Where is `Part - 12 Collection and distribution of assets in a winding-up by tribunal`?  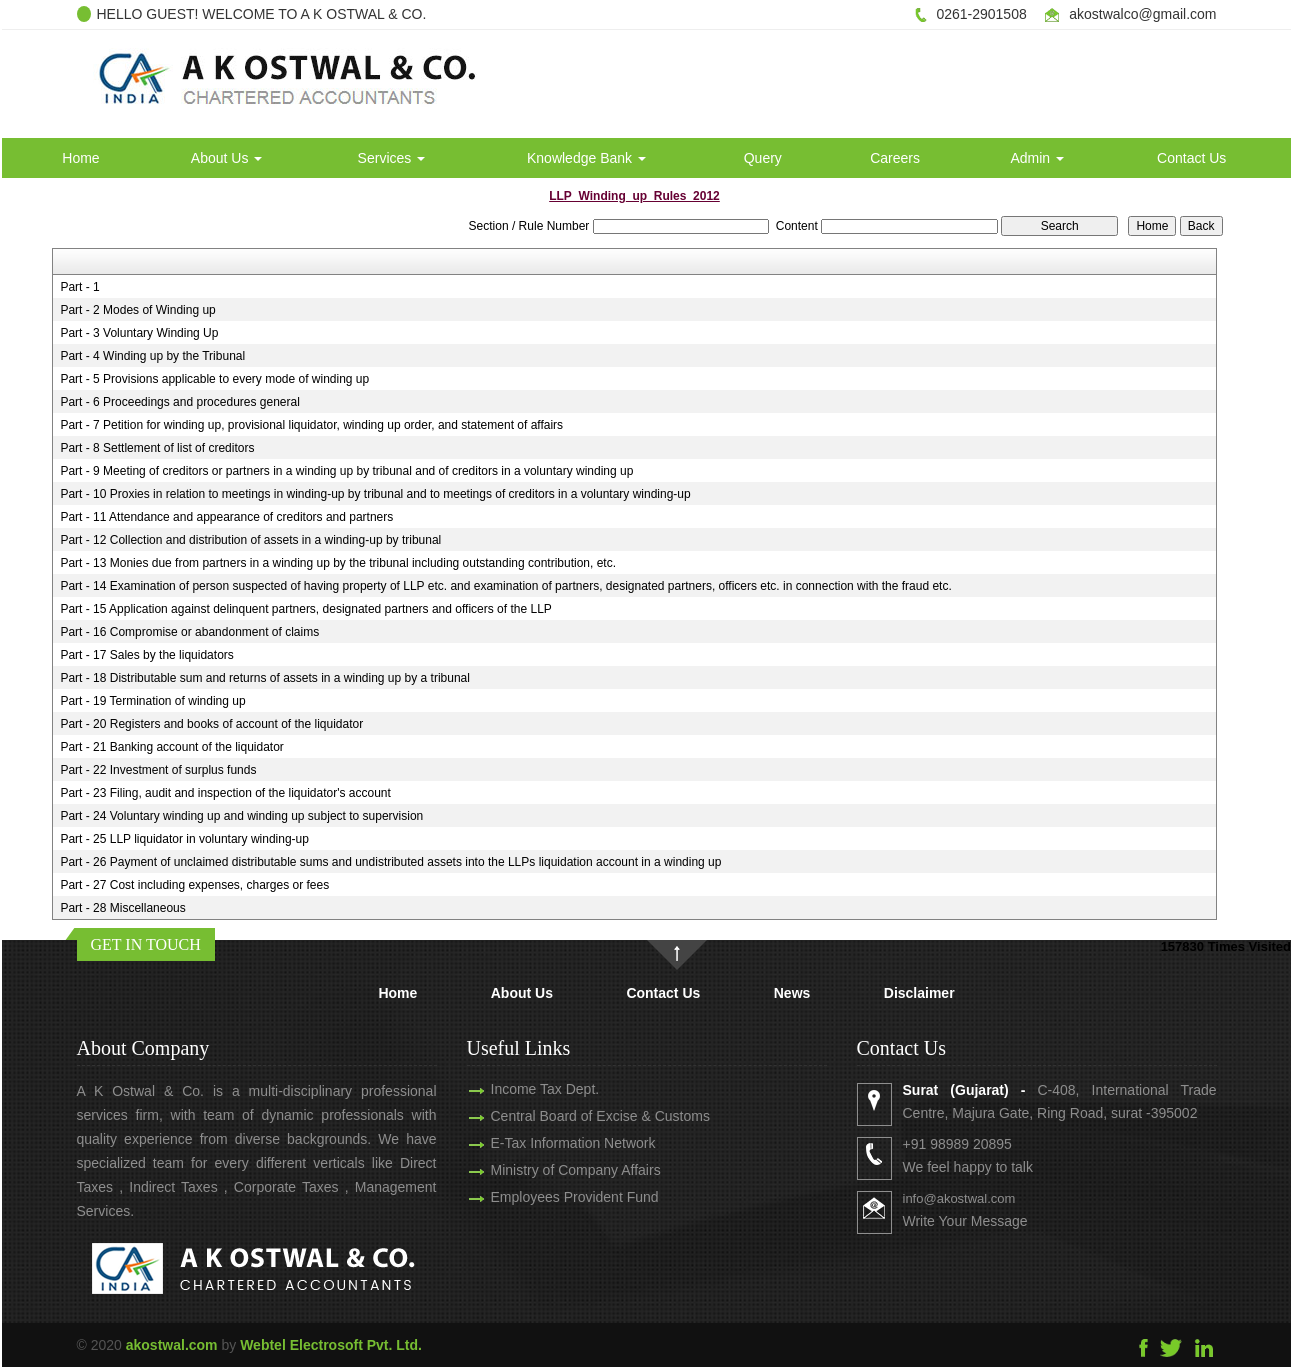 Part - 12 Collection and distribution of assets in a winding-up by tribunal is located at coordinates (250, 540).